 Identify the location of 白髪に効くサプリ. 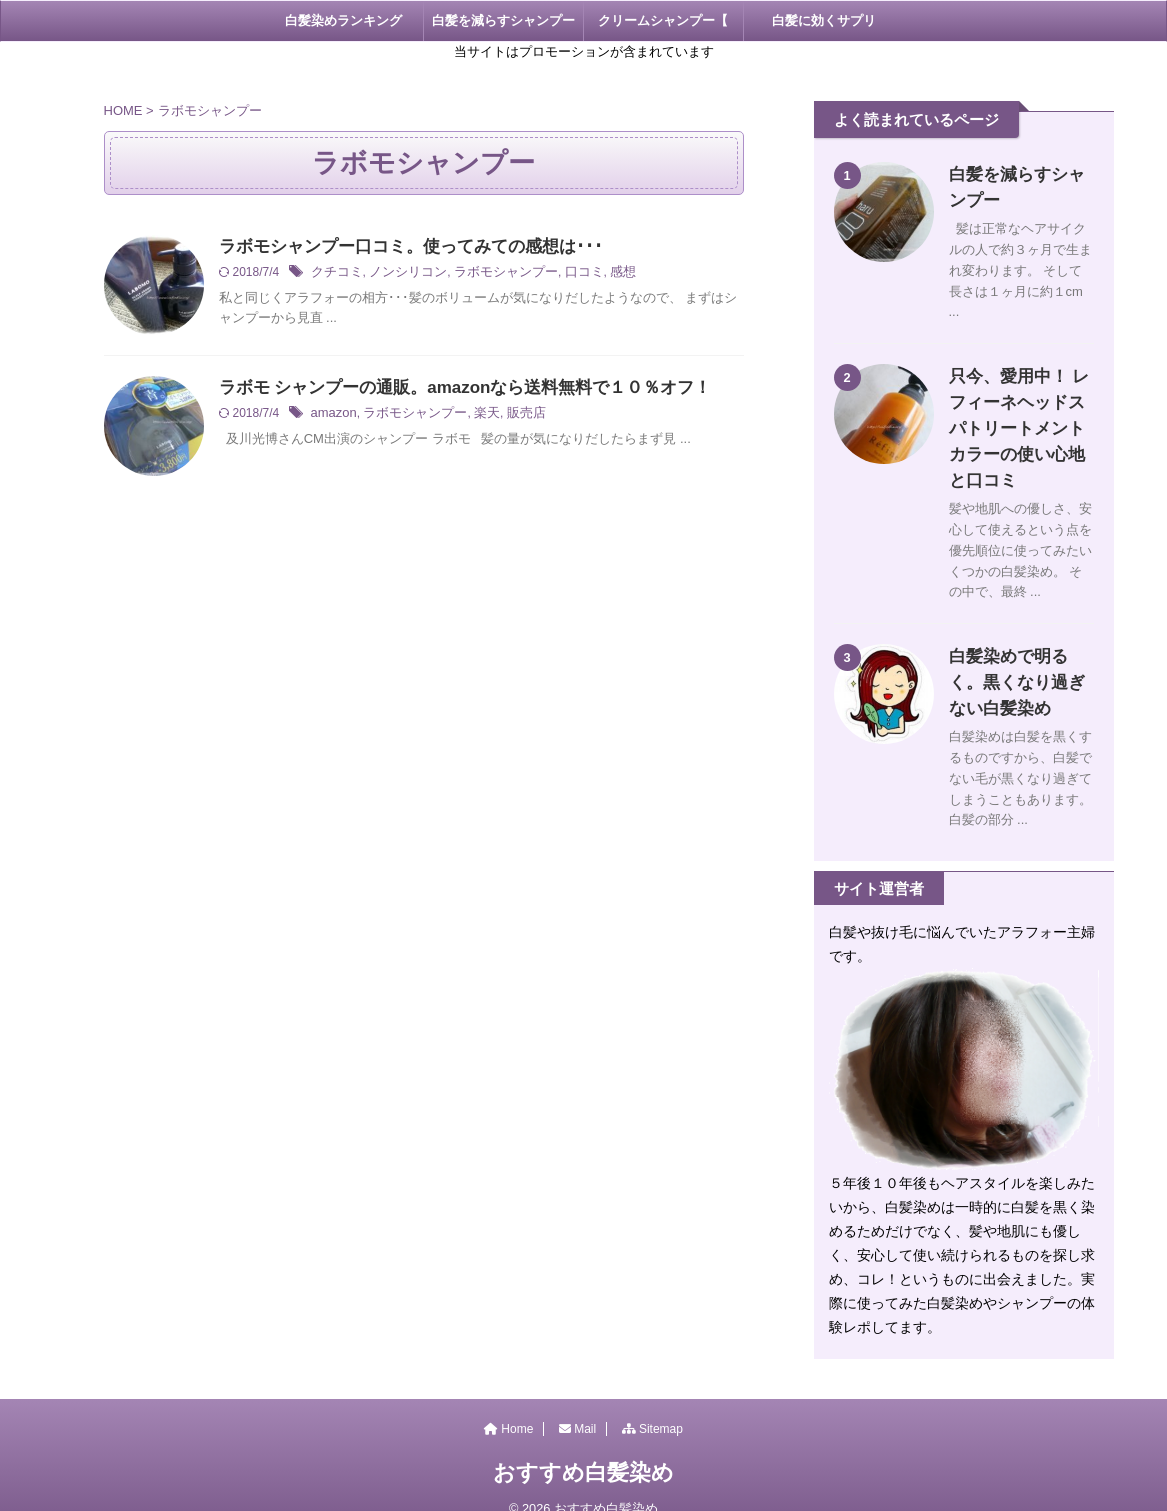
(824, 20).